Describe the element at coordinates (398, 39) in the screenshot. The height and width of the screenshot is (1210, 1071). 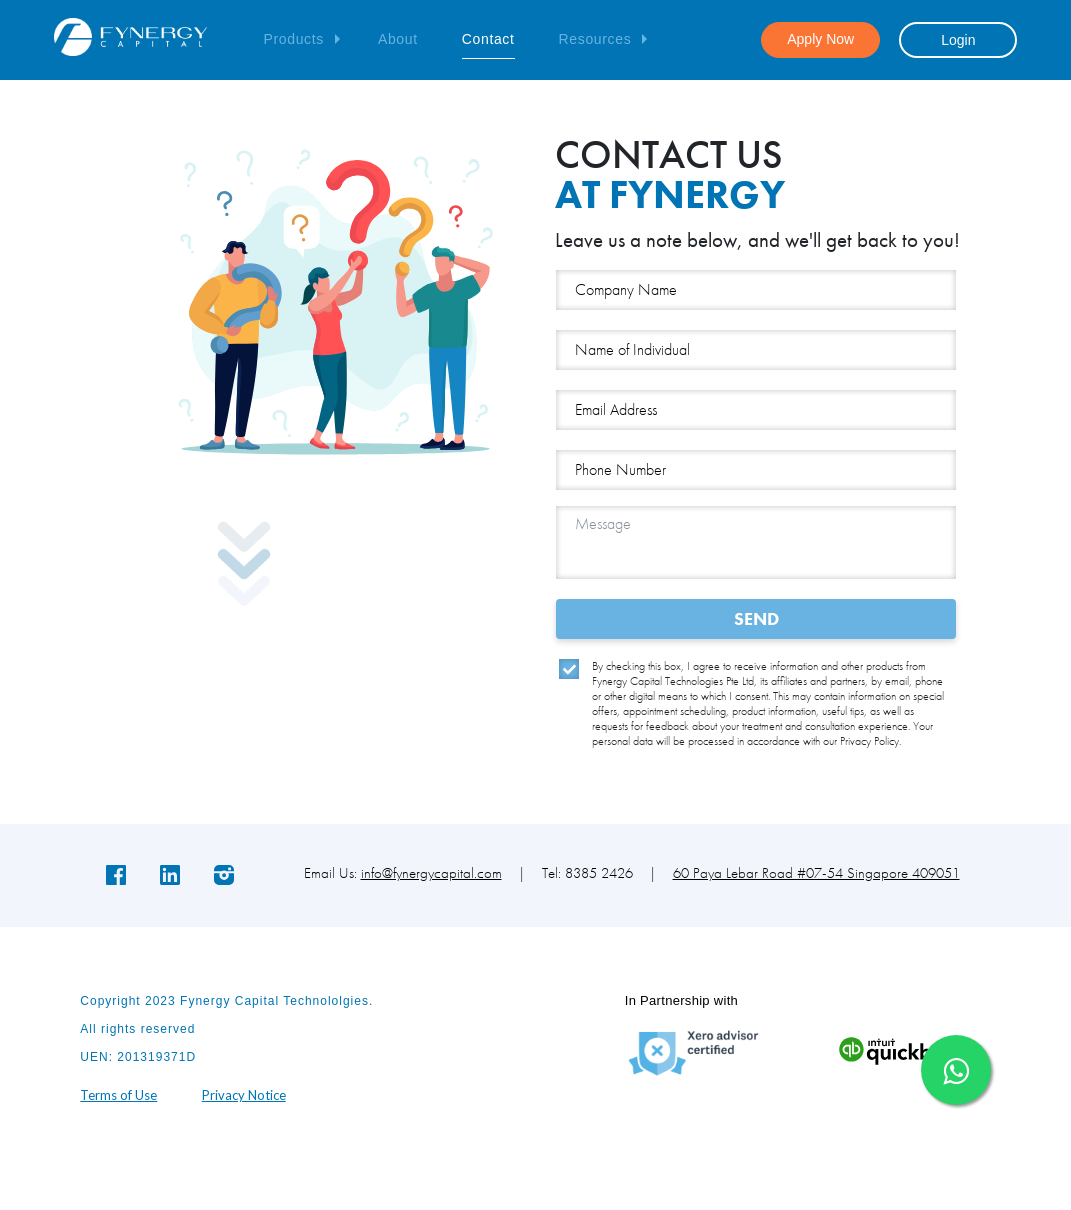
I see `About` at that location.